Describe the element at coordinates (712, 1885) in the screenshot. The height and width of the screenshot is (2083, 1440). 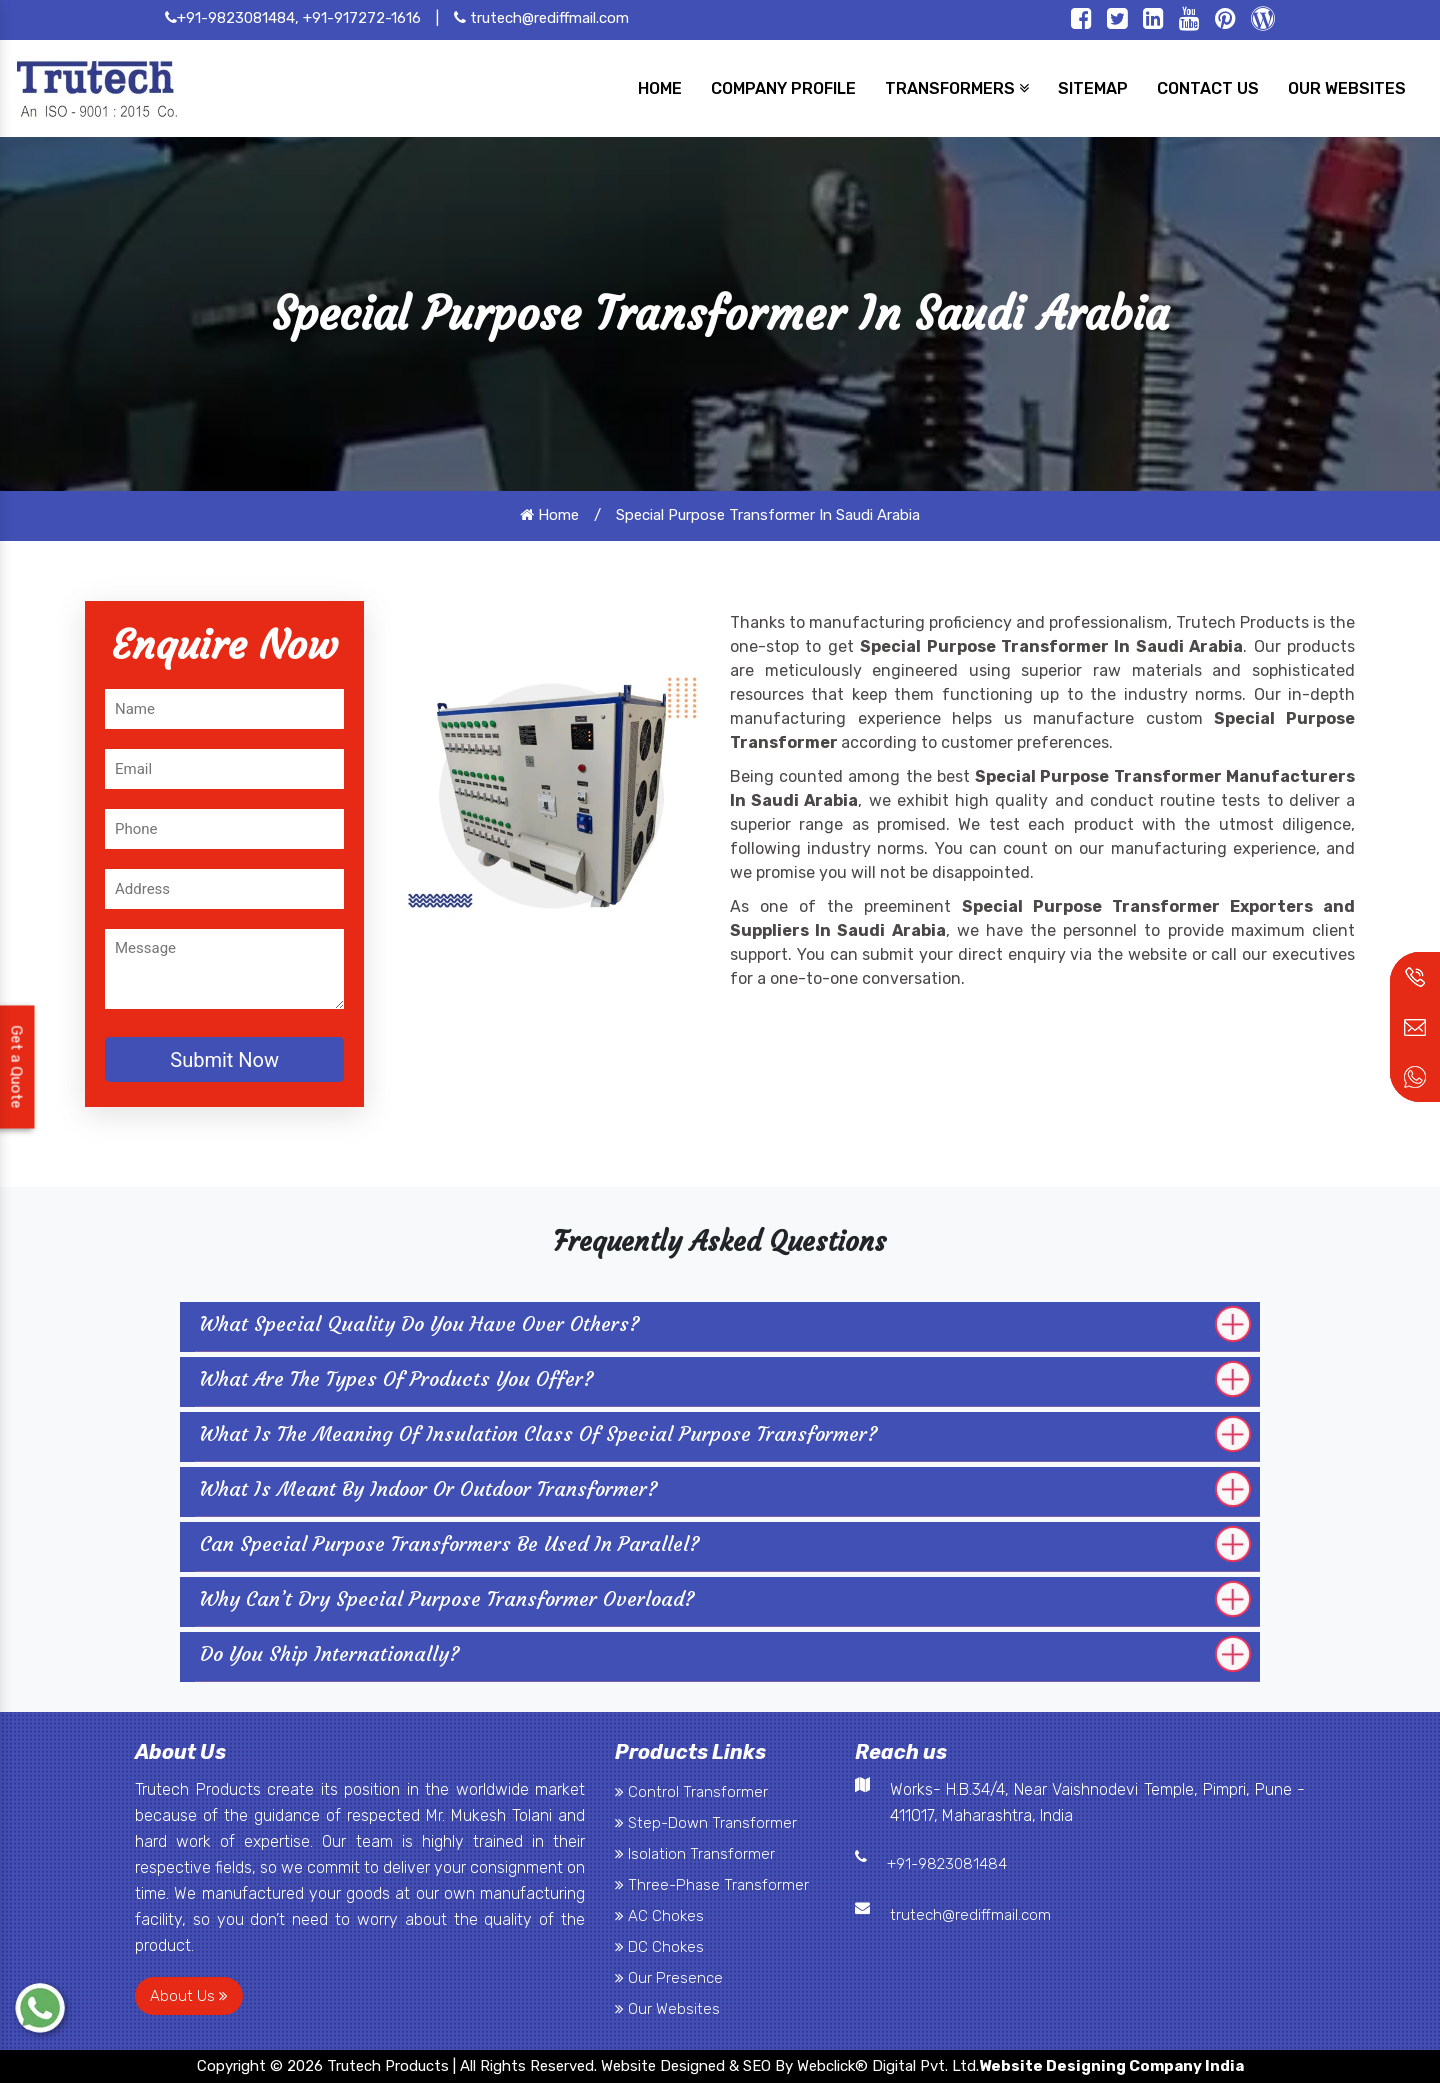
I see `Three-Phase Transformer` at that location.